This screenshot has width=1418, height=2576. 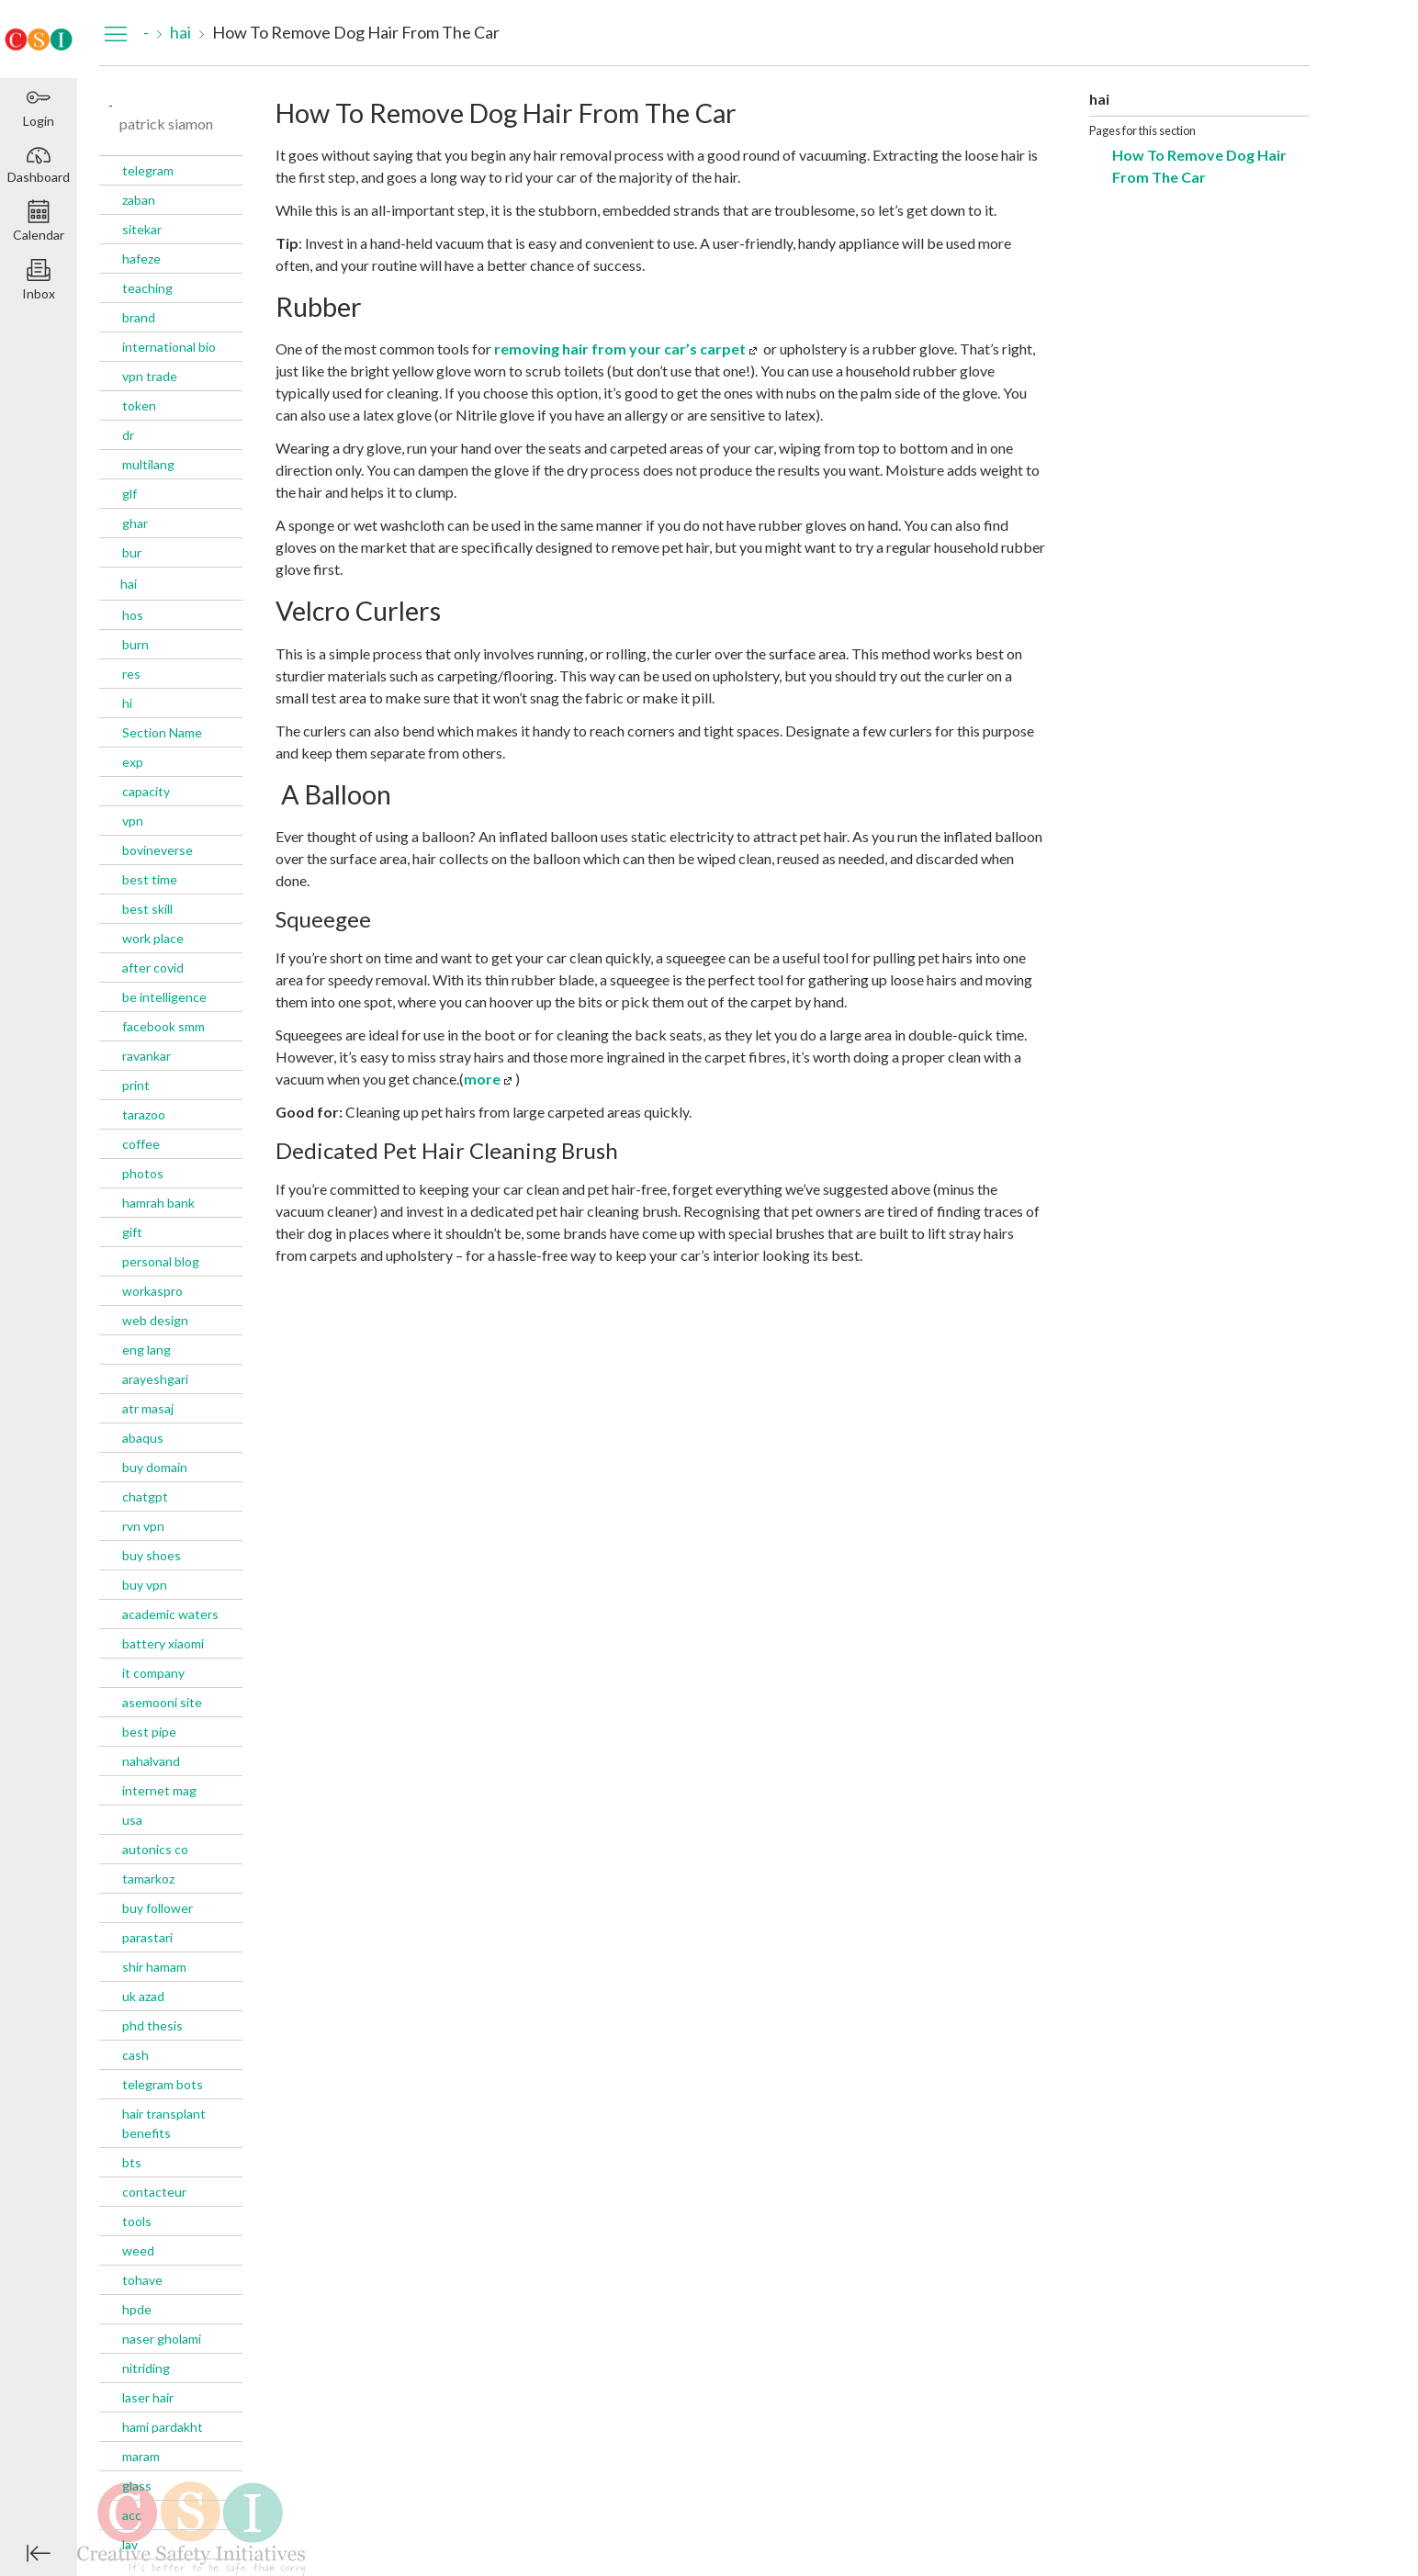 What do you see at coordinates (136, 1085) in the screenshot?
I see `print` at bounding box center [136, 1085].